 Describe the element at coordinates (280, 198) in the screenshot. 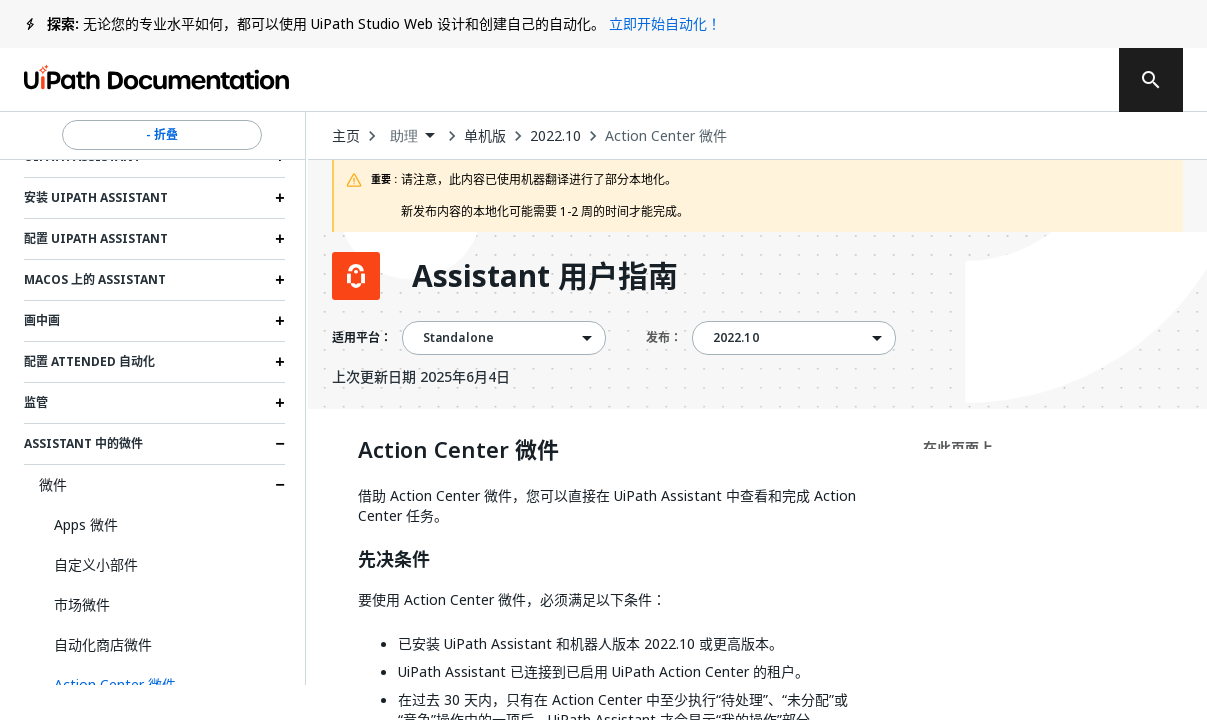

I see `[Expand 安装 UiPath Assistant section]` at that location.